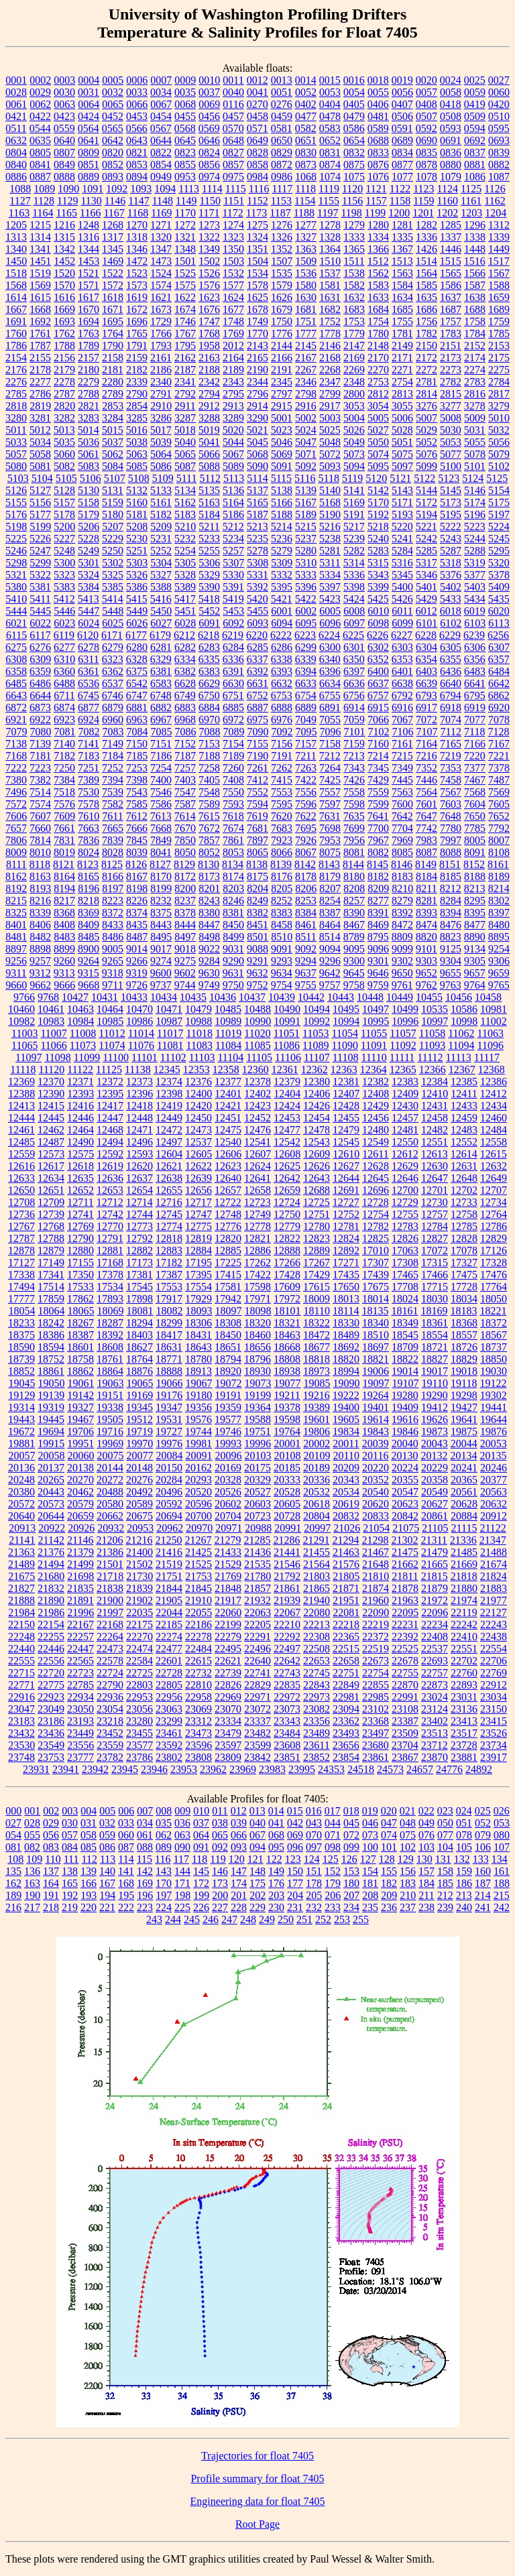  What do you see at coordinates (112, 550) in the screenshot?
I see `5250` at bounding box center [112, 550].